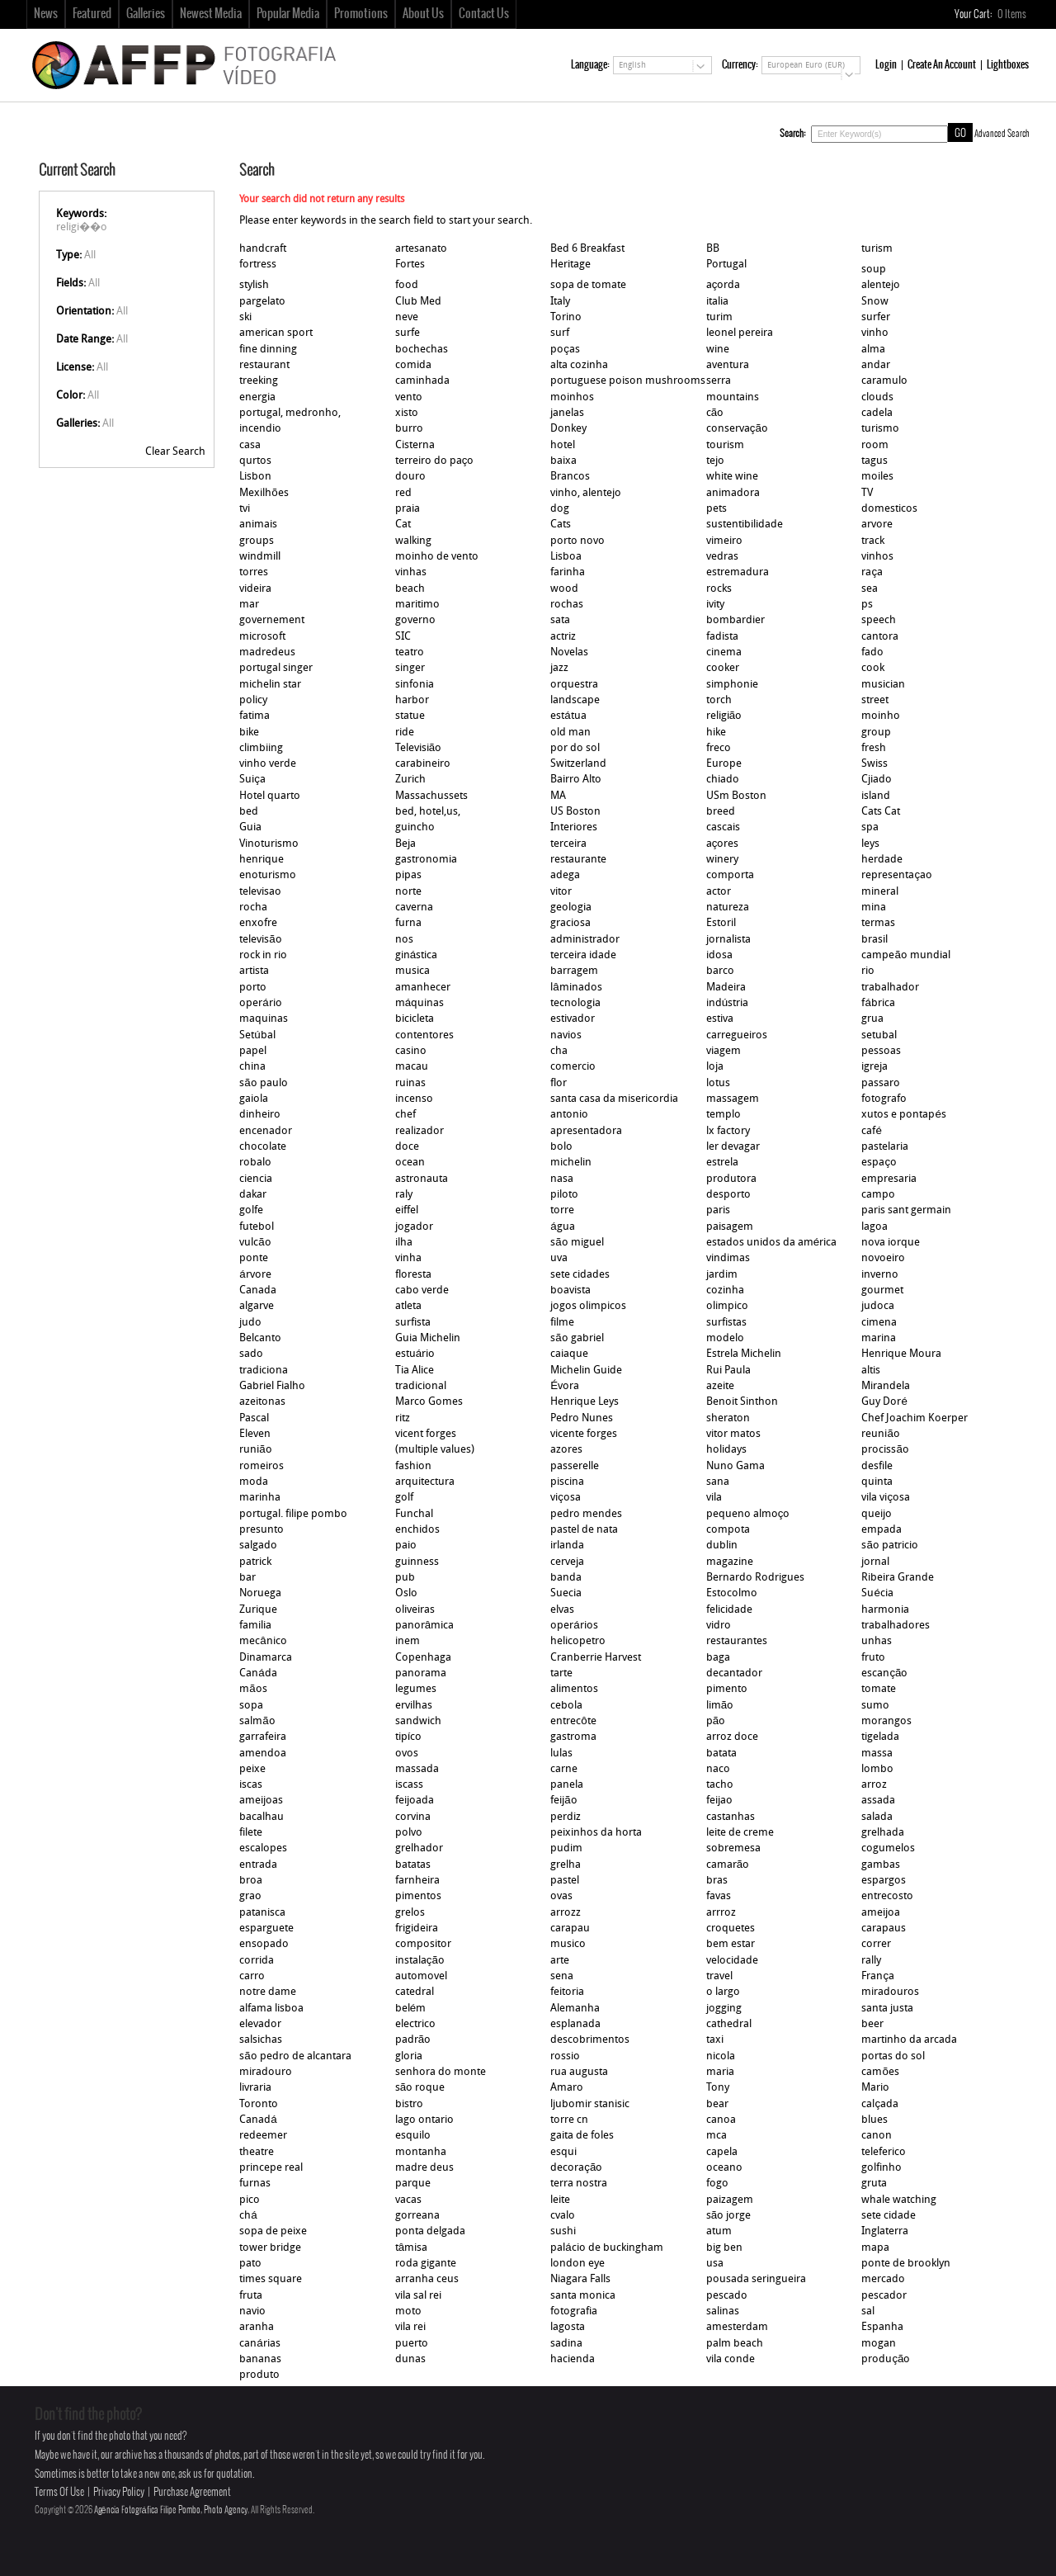 This screenshot has width=1056, height=2576. Describe the element at coordinates (893, 2056) in the screenshot. I see `portas do sol` at that location.